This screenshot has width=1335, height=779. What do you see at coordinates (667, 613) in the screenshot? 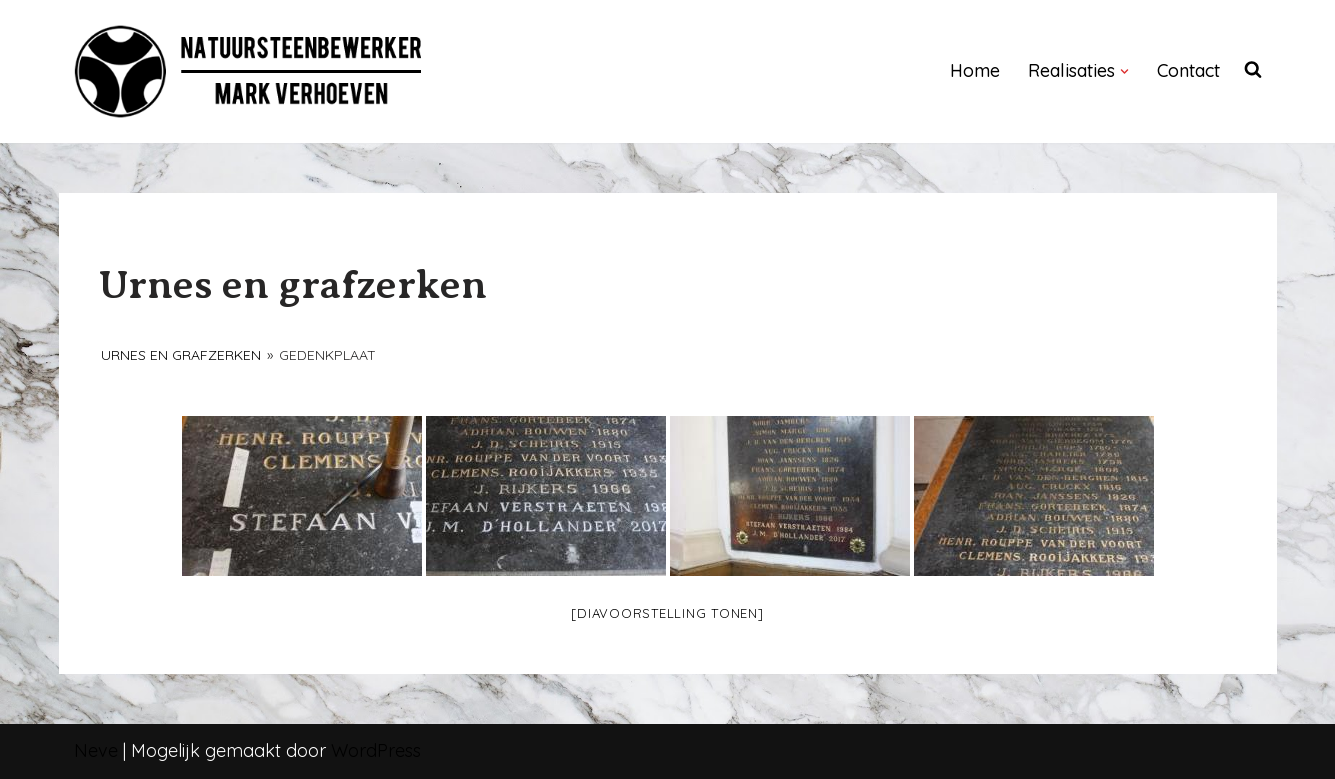
I see `[Diavoorstelling tonen]` at bounding box center [667, 613].